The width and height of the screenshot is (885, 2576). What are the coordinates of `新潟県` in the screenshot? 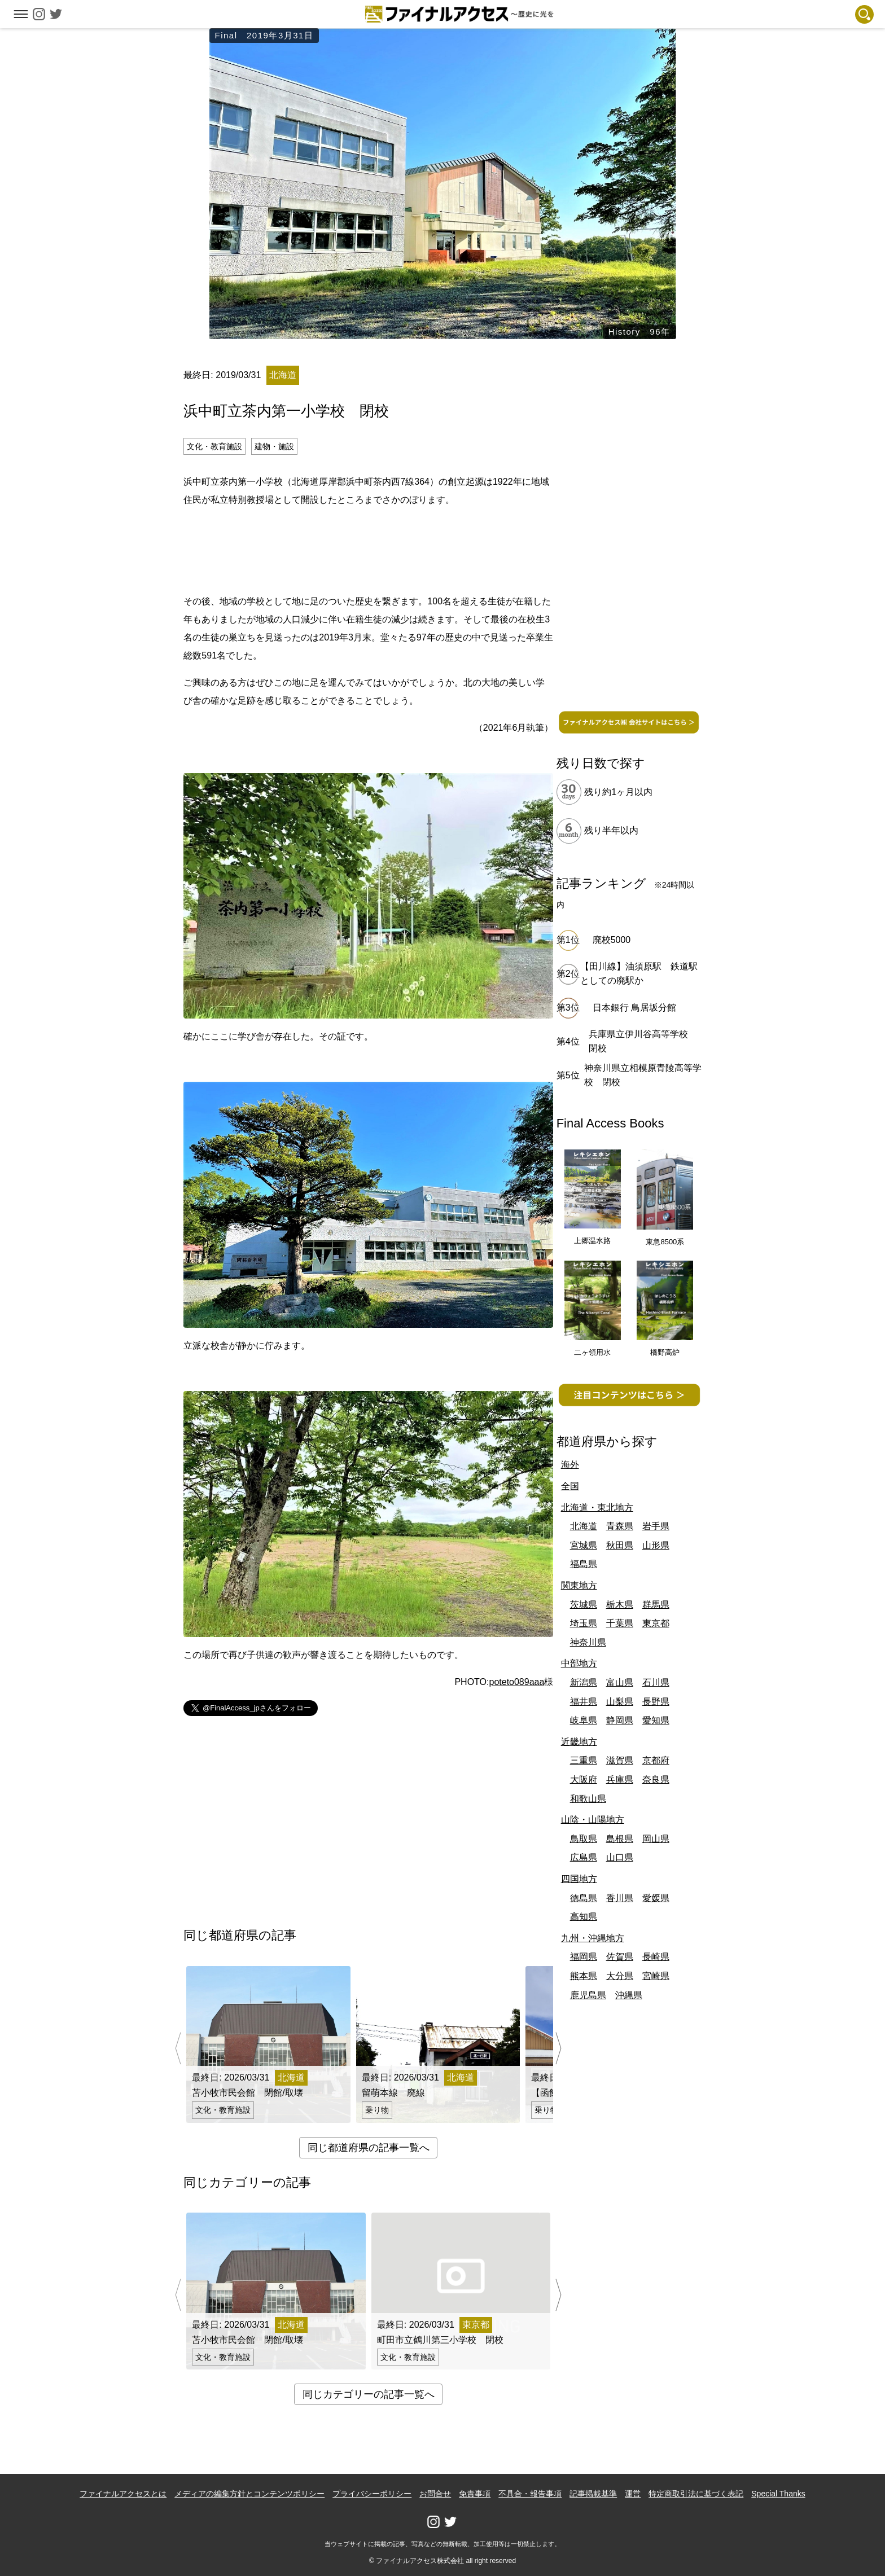 It's located at (583, 1682).